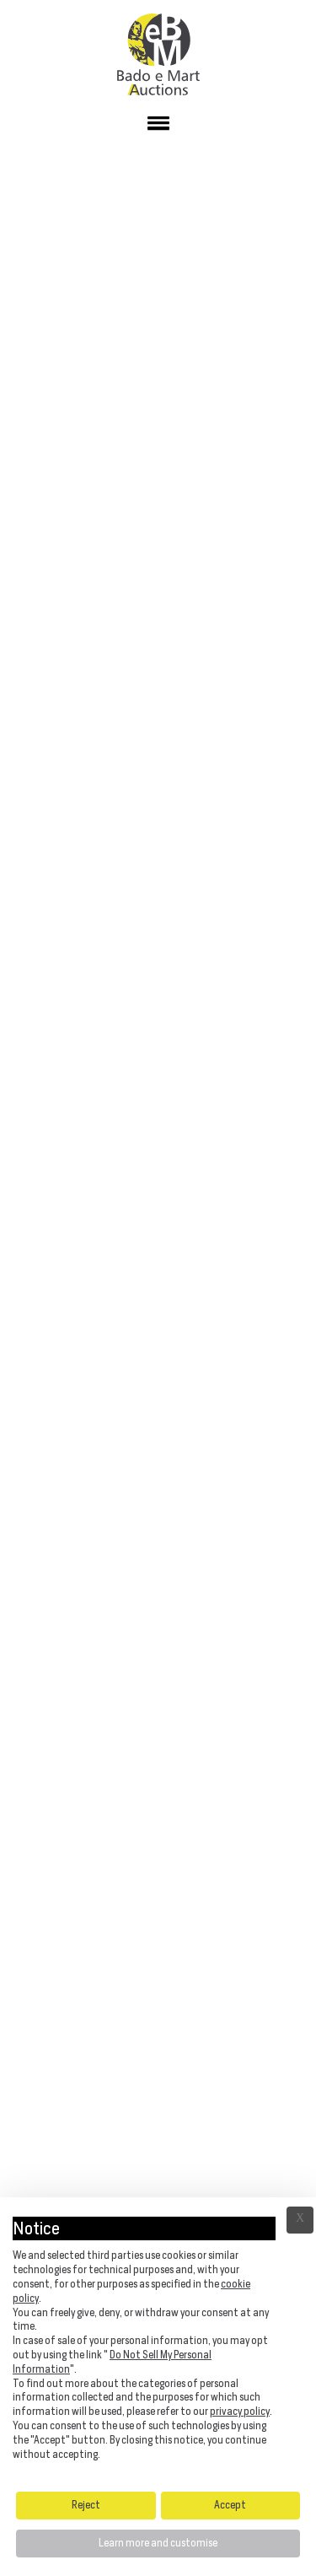 This screenshot has width=316, height=2576. What do you see at coordinates (158, 2542) in the screenshot?
I see `Learn more and customise [button]` at bounding box center [158, 2542].